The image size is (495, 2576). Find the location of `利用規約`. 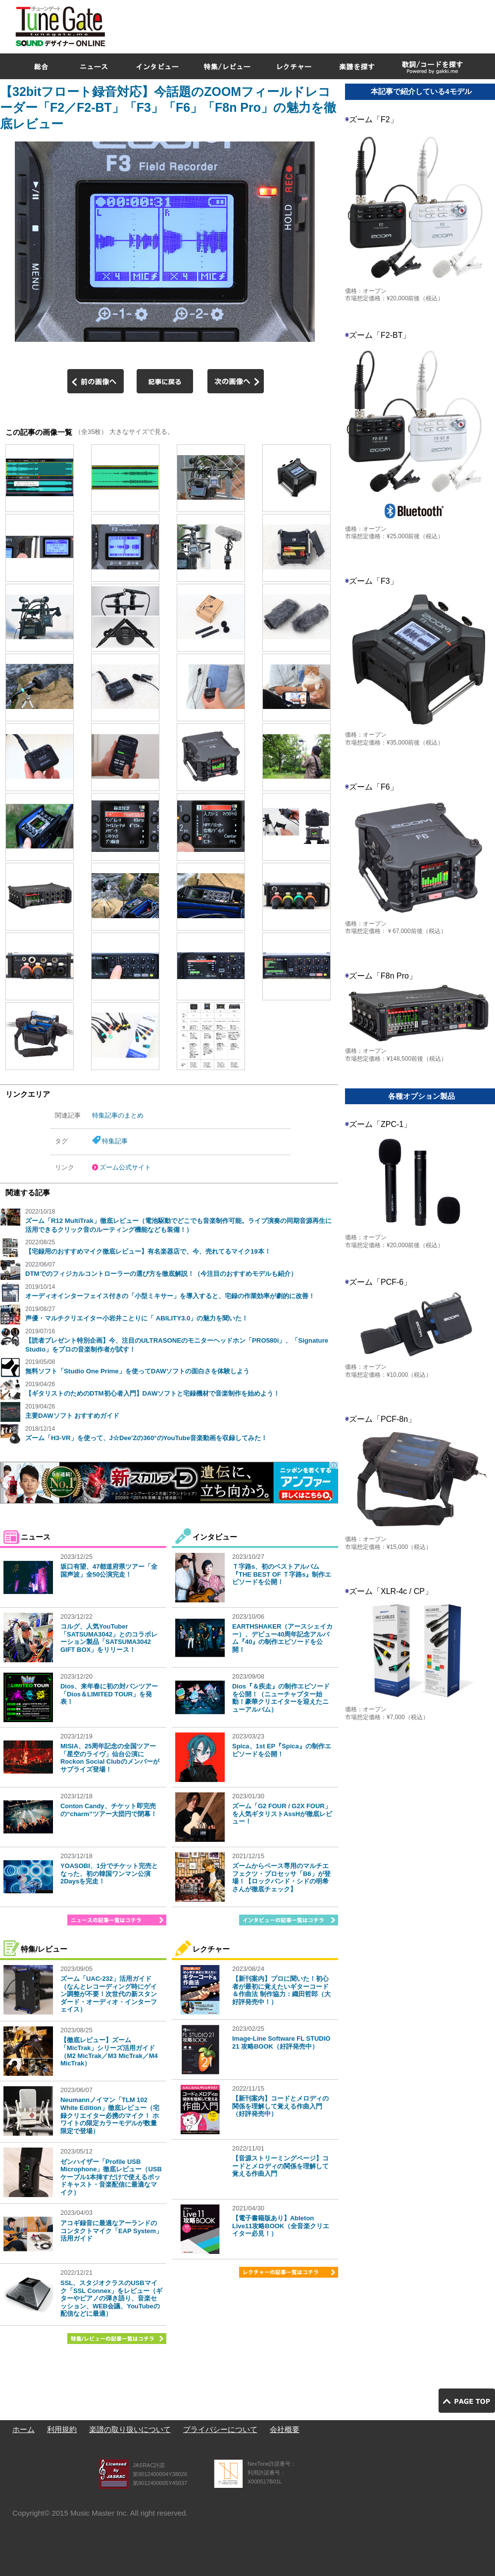

利用規約 is located at coordinates (62, 2429).